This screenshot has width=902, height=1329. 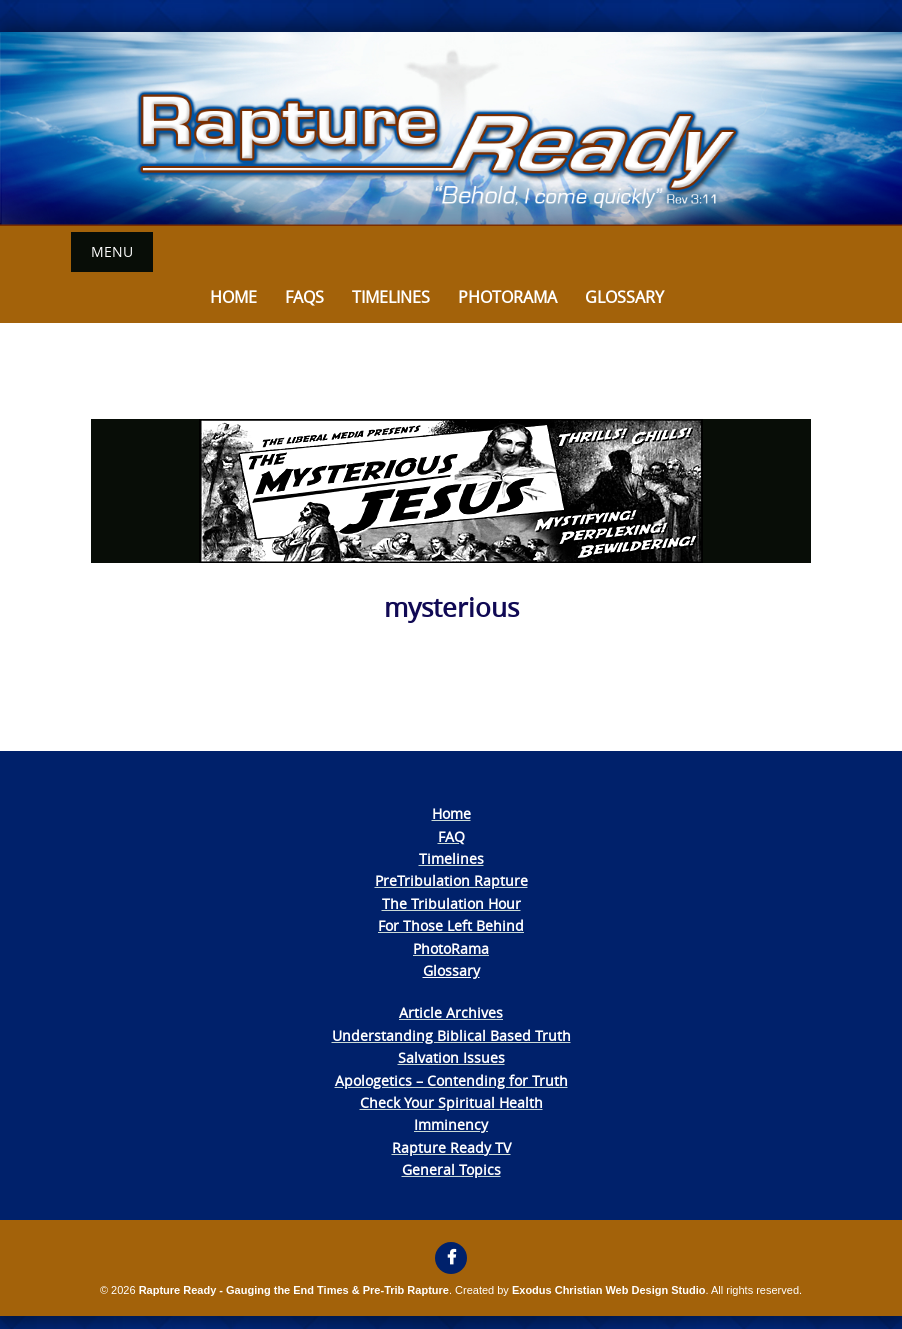 I want to click on Glossary, so click(x=624, y=297).